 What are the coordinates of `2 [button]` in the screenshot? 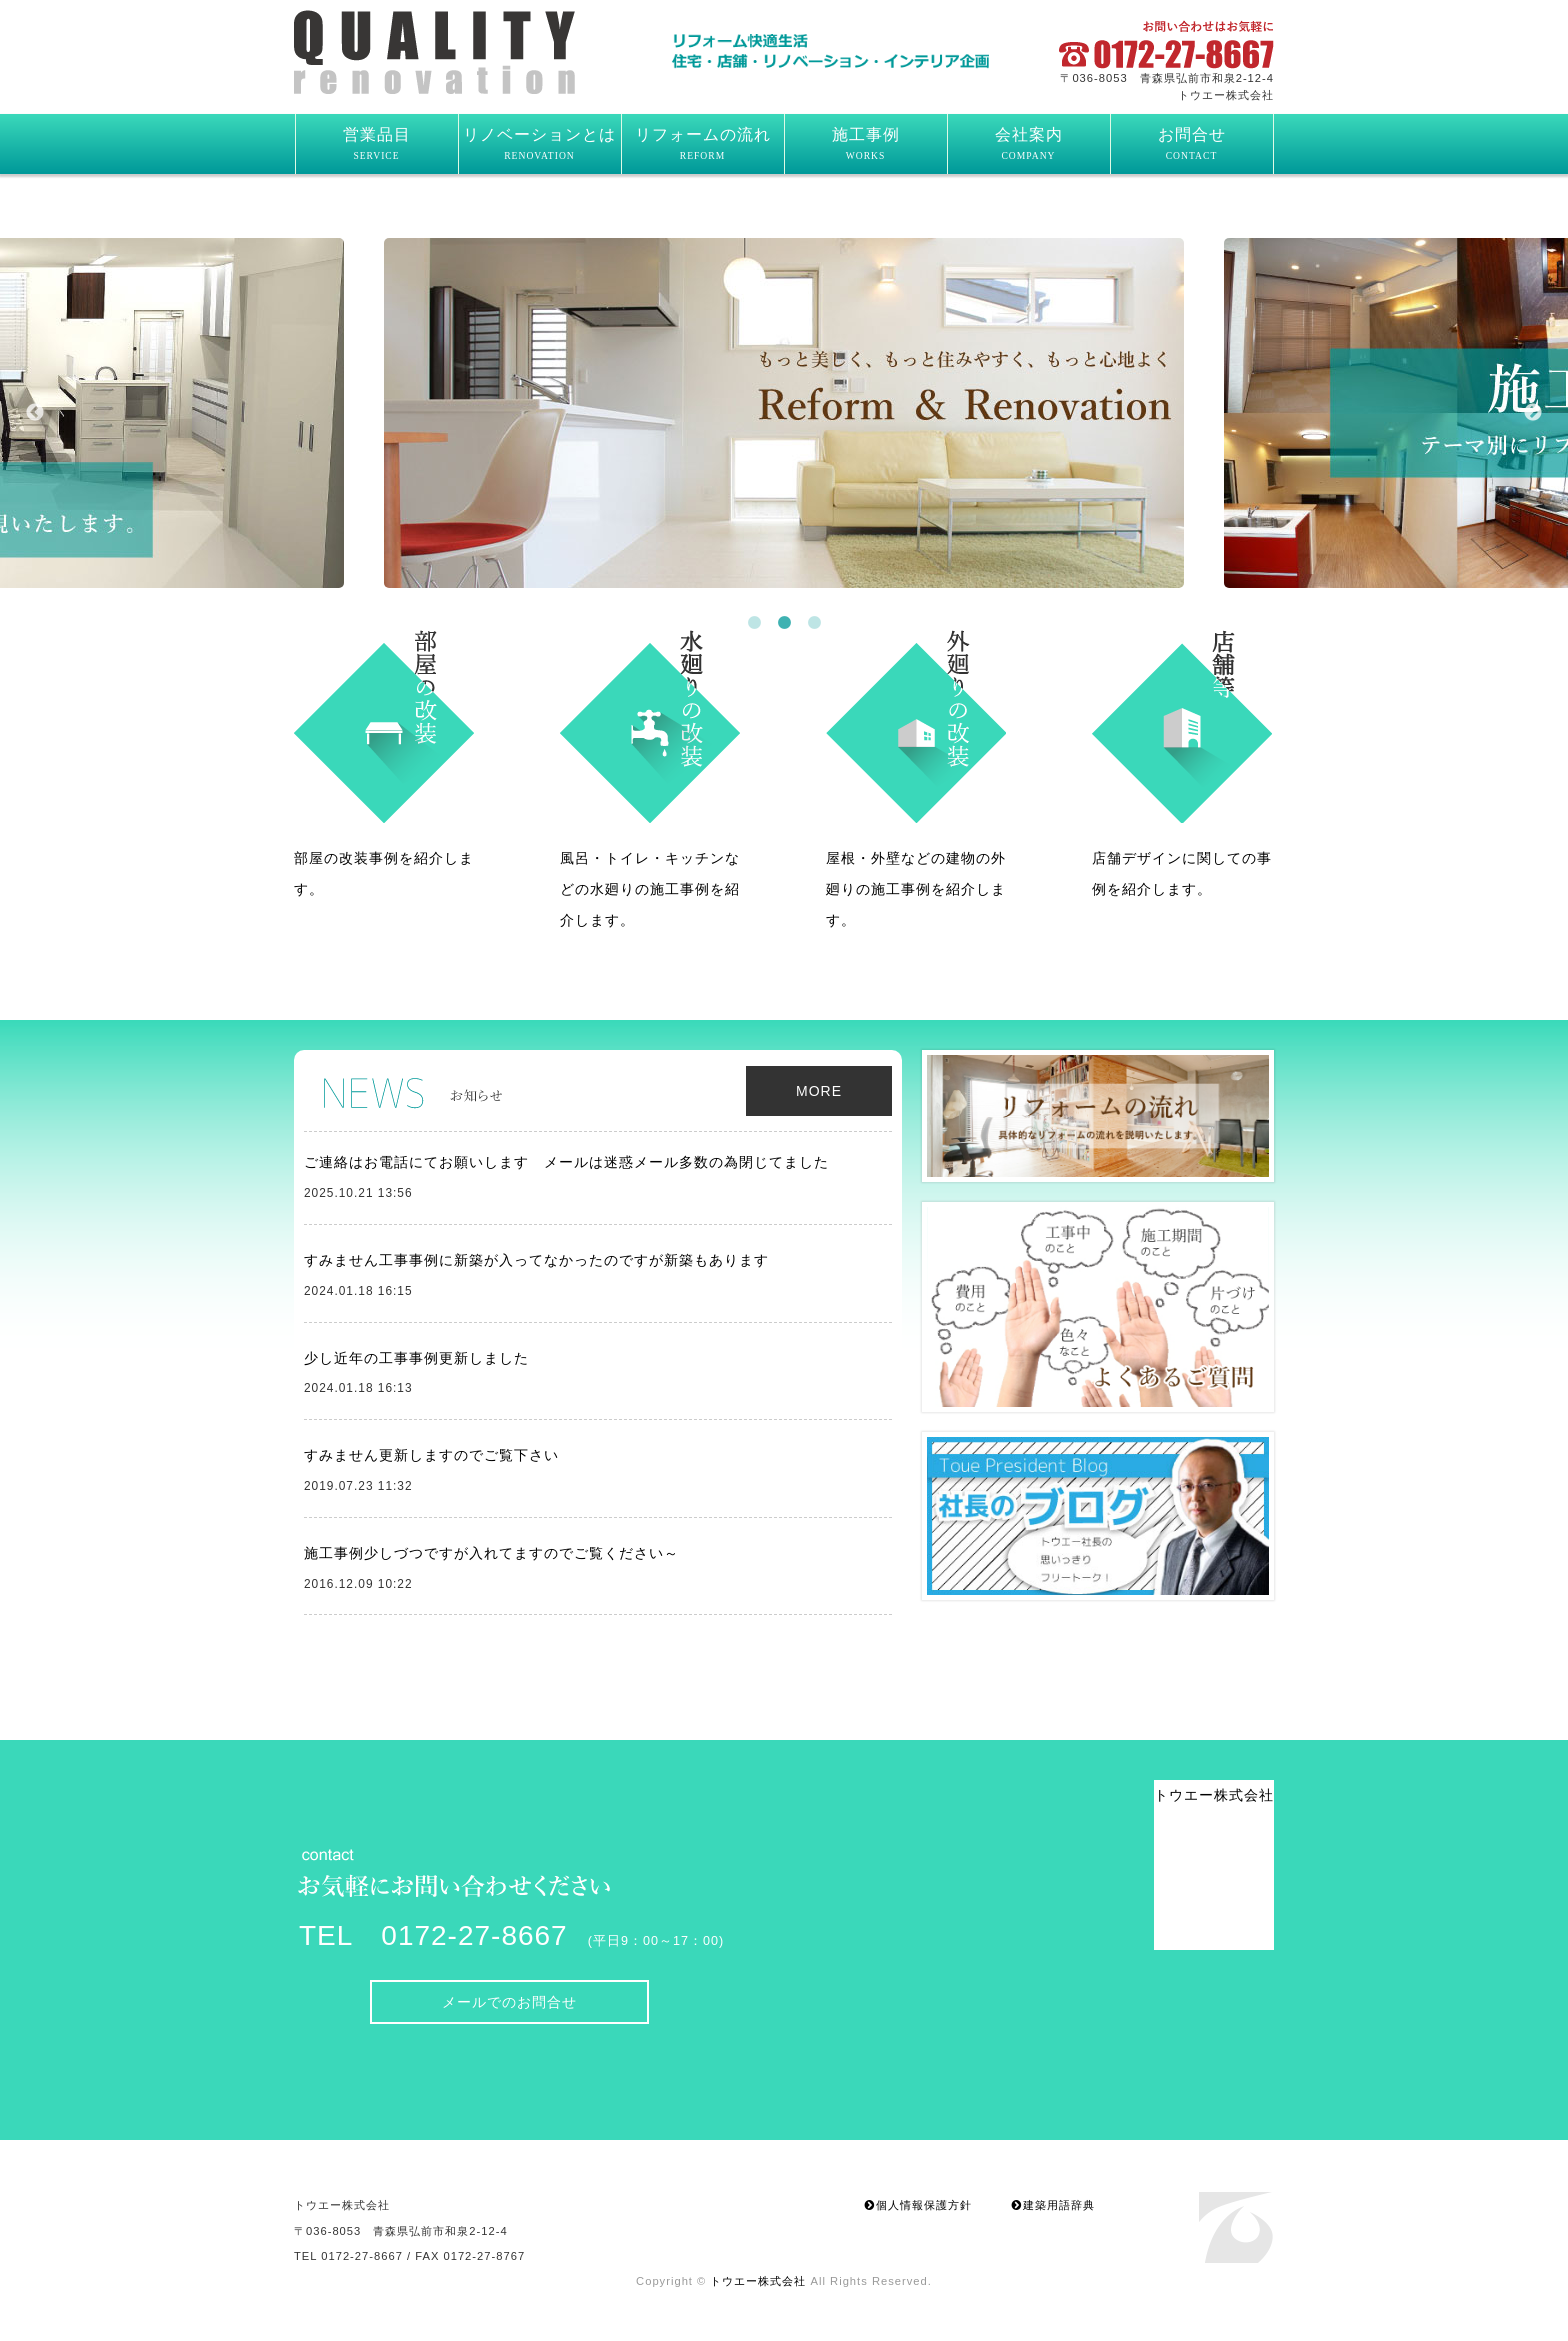 It's located at (784, 623).